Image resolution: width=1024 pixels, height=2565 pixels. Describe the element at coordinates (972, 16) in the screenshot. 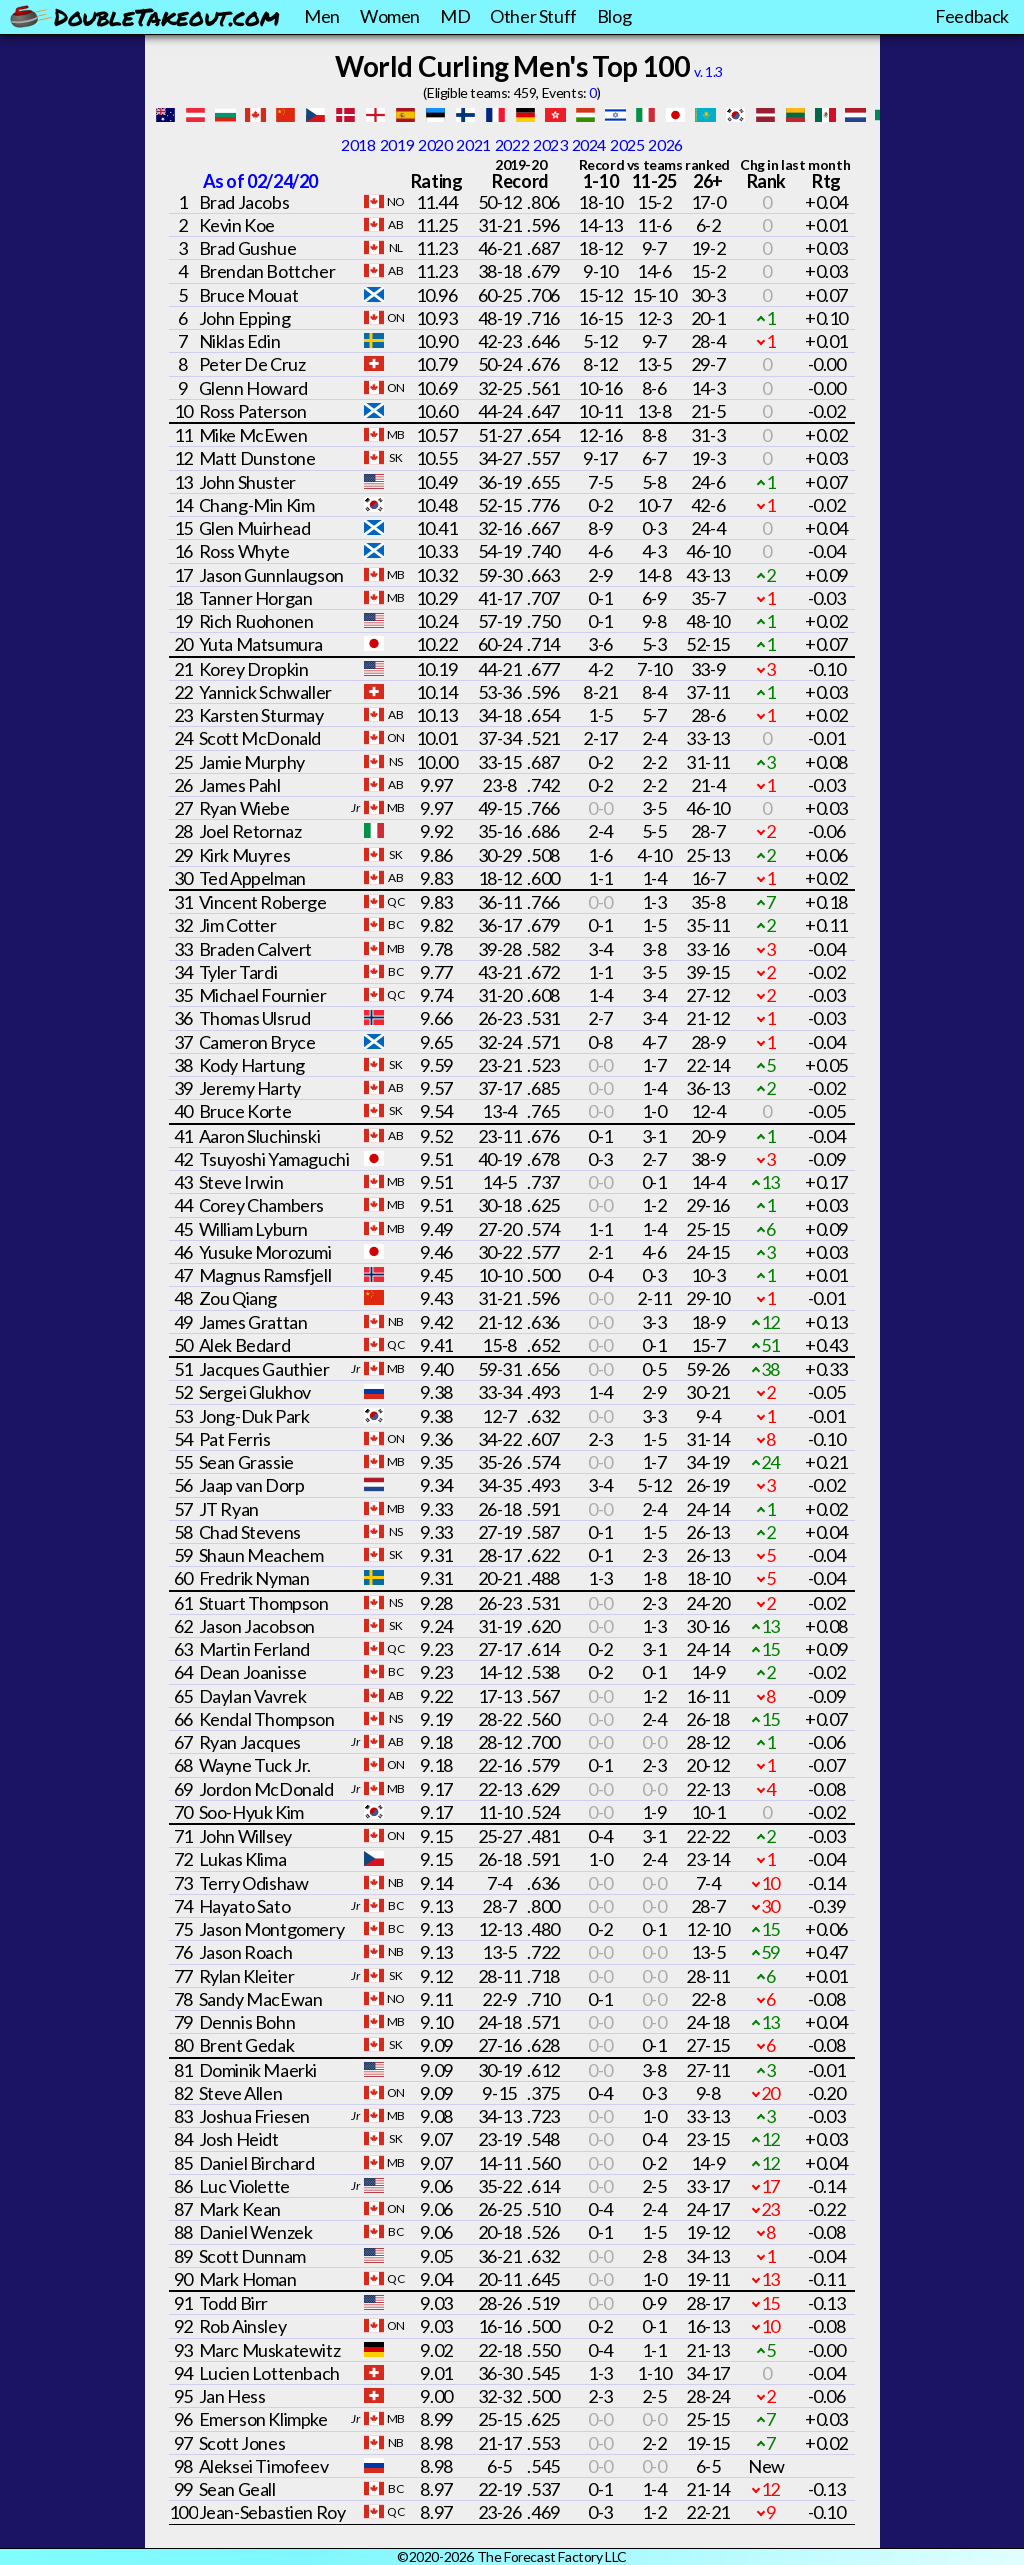

I see `Feedback` at that location.